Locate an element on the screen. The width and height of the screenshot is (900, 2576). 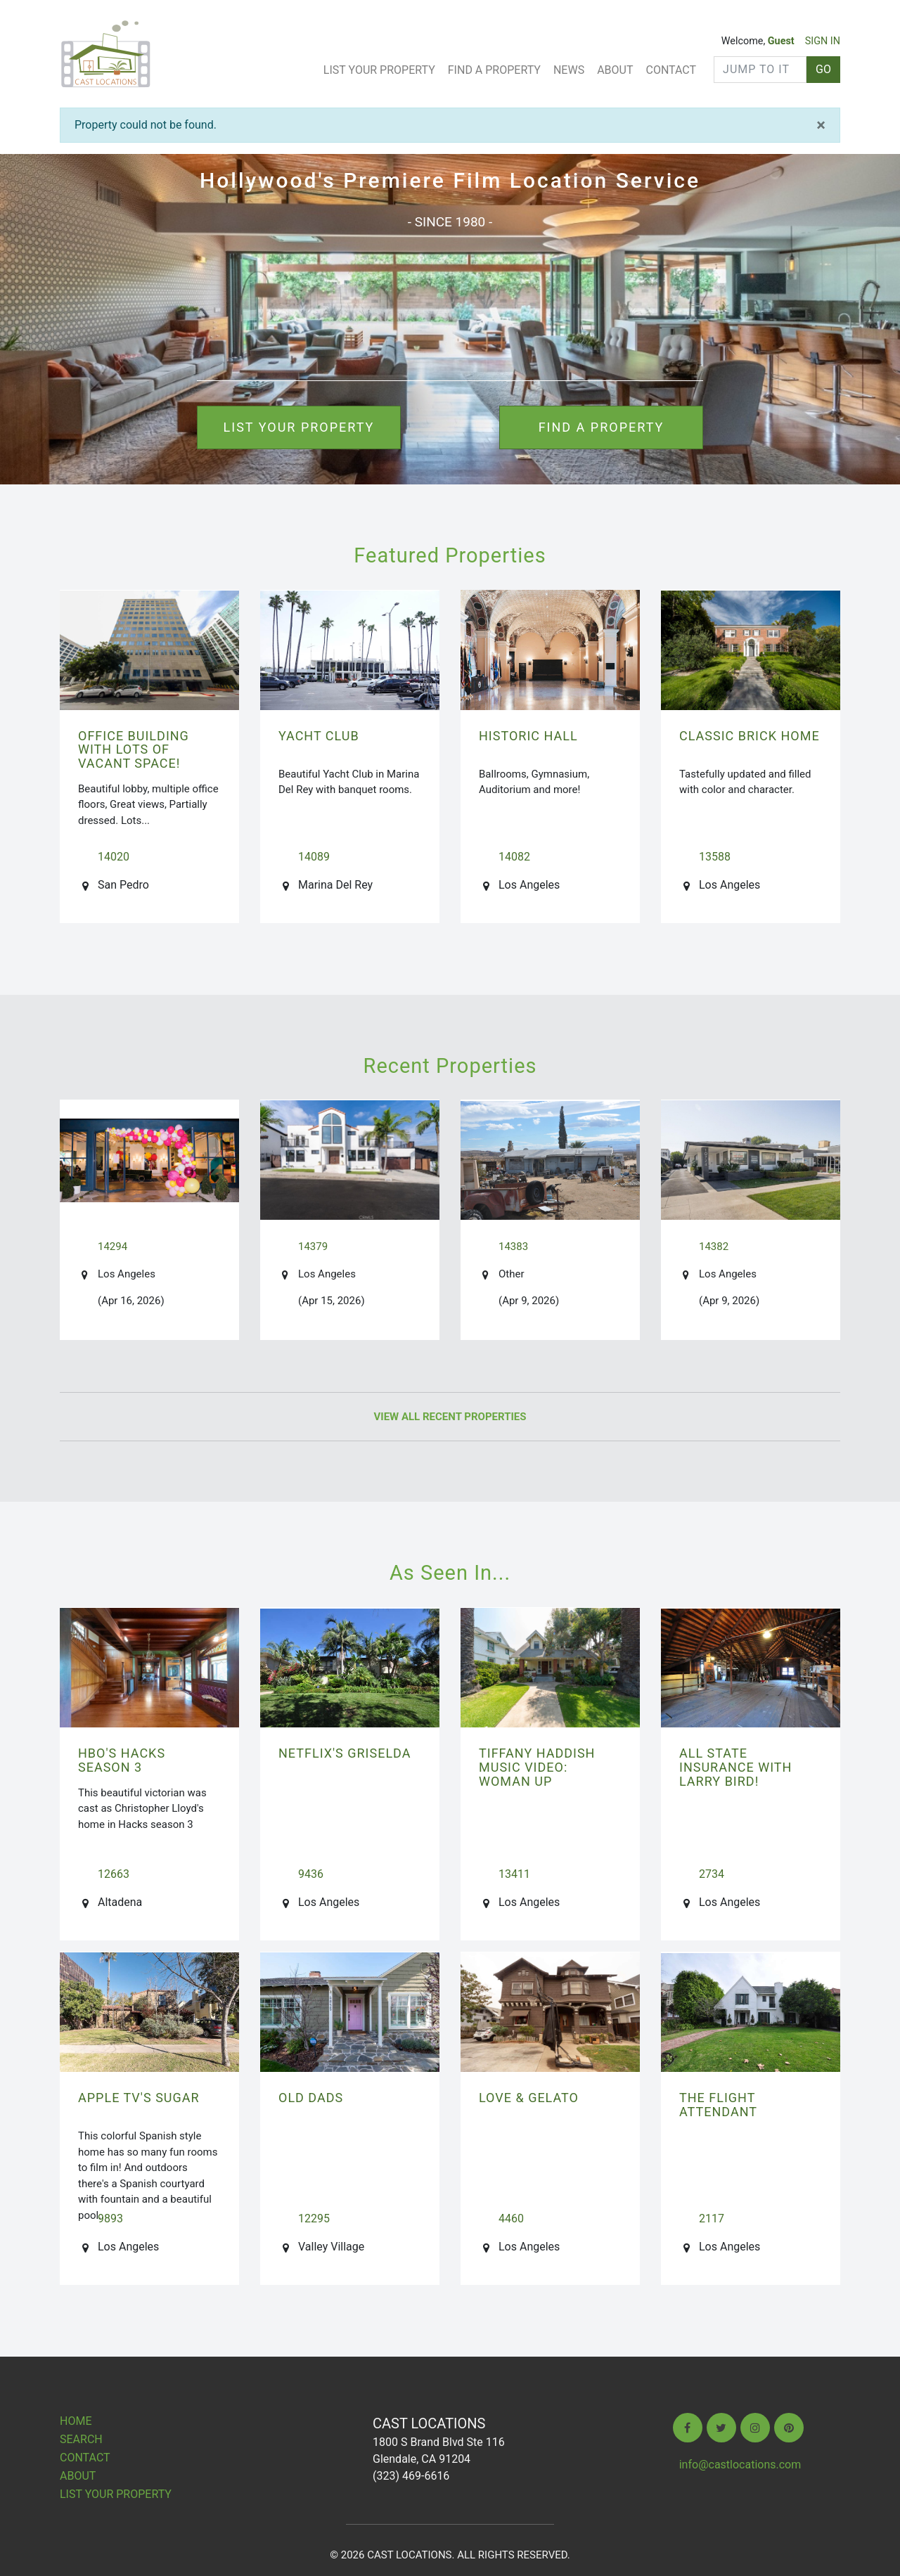
Apple TV's SUGAR is located at coordinates (139, 2097).